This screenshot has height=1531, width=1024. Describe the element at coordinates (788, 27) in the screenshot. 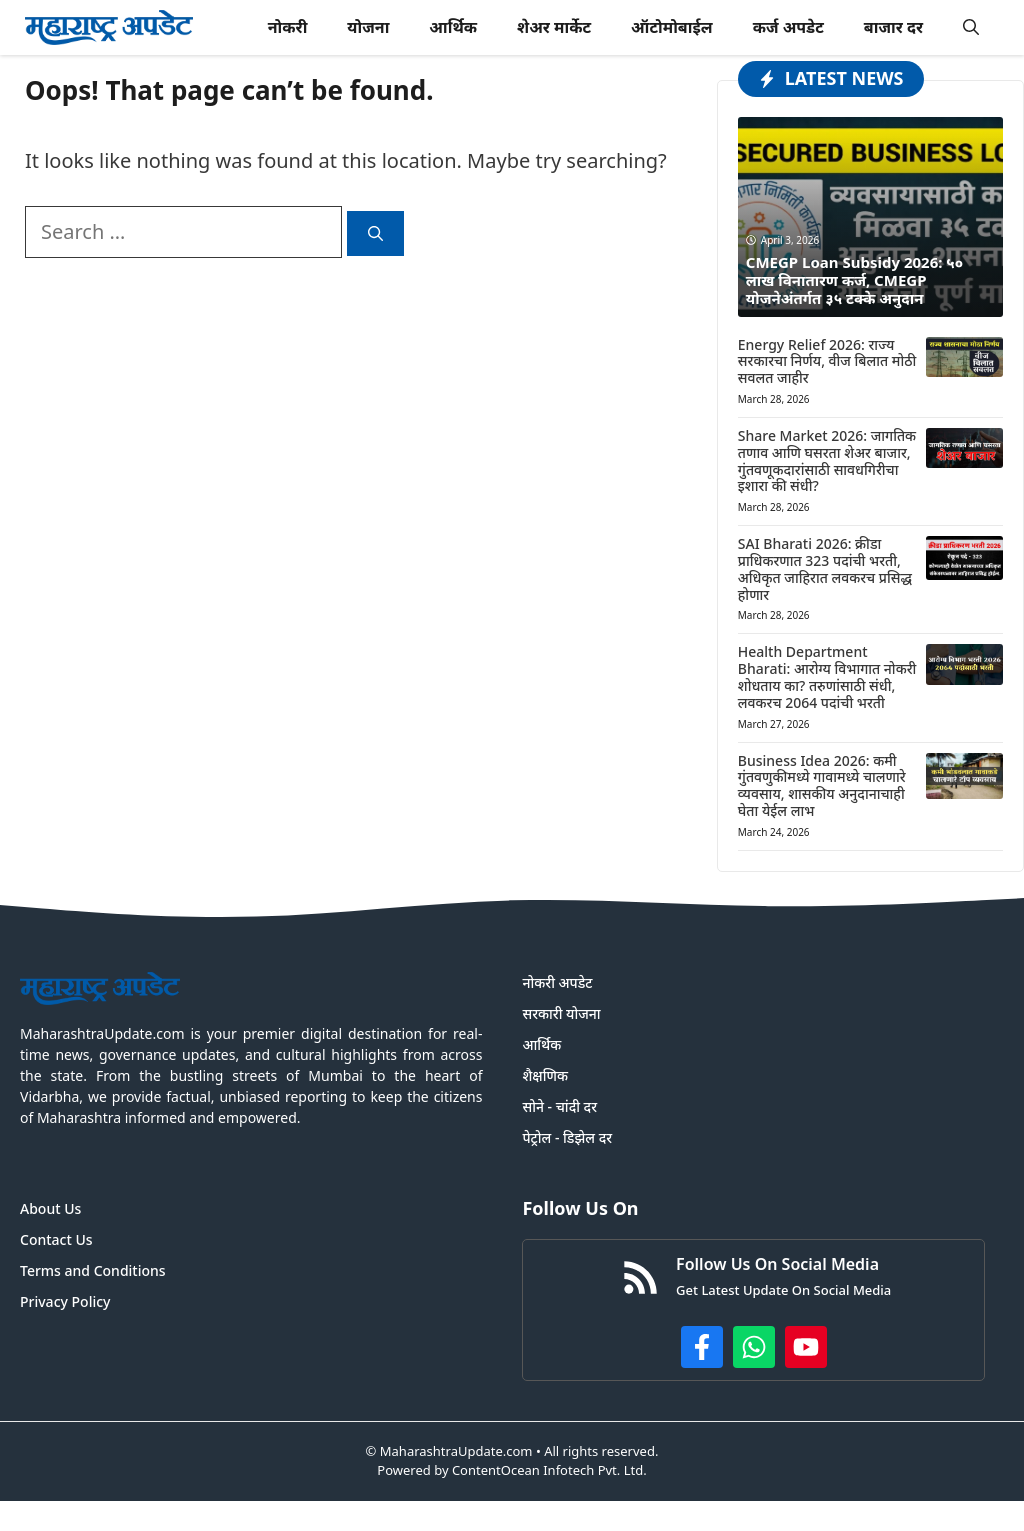

I see `कर्ज अपडेट` at that location.